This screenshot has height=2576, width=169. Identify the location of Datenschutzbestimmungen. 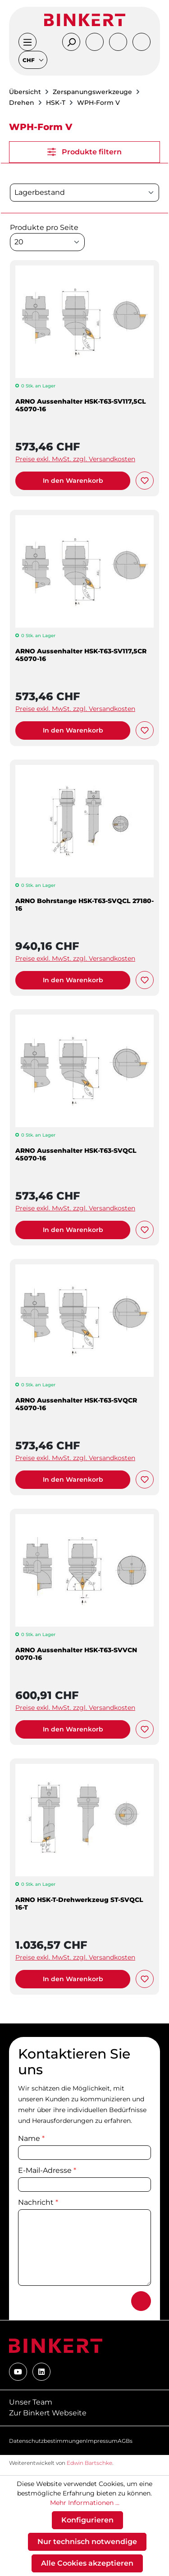
(47, 2440).